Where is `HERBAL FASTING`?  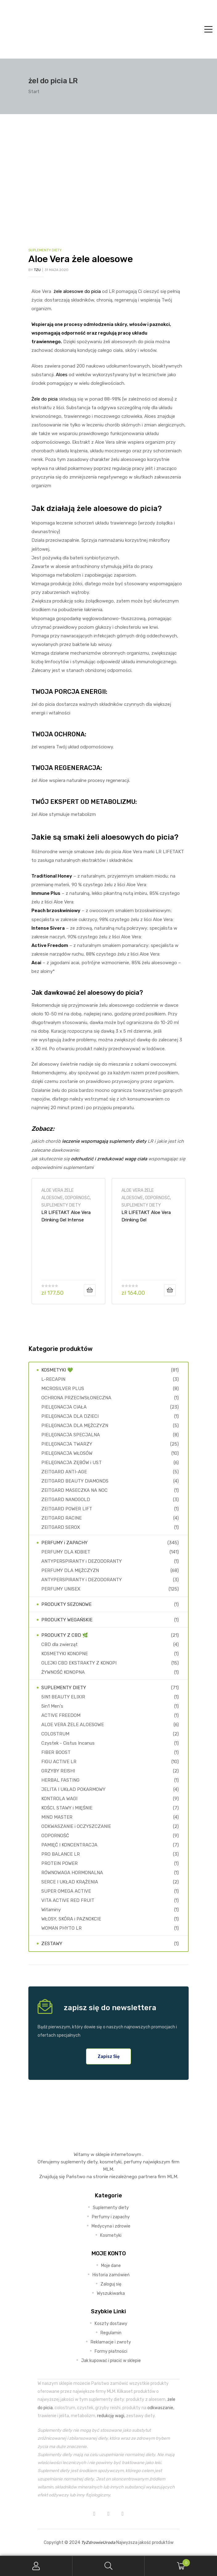 HERBAL FASTING is located at coordinates (60, 1780).